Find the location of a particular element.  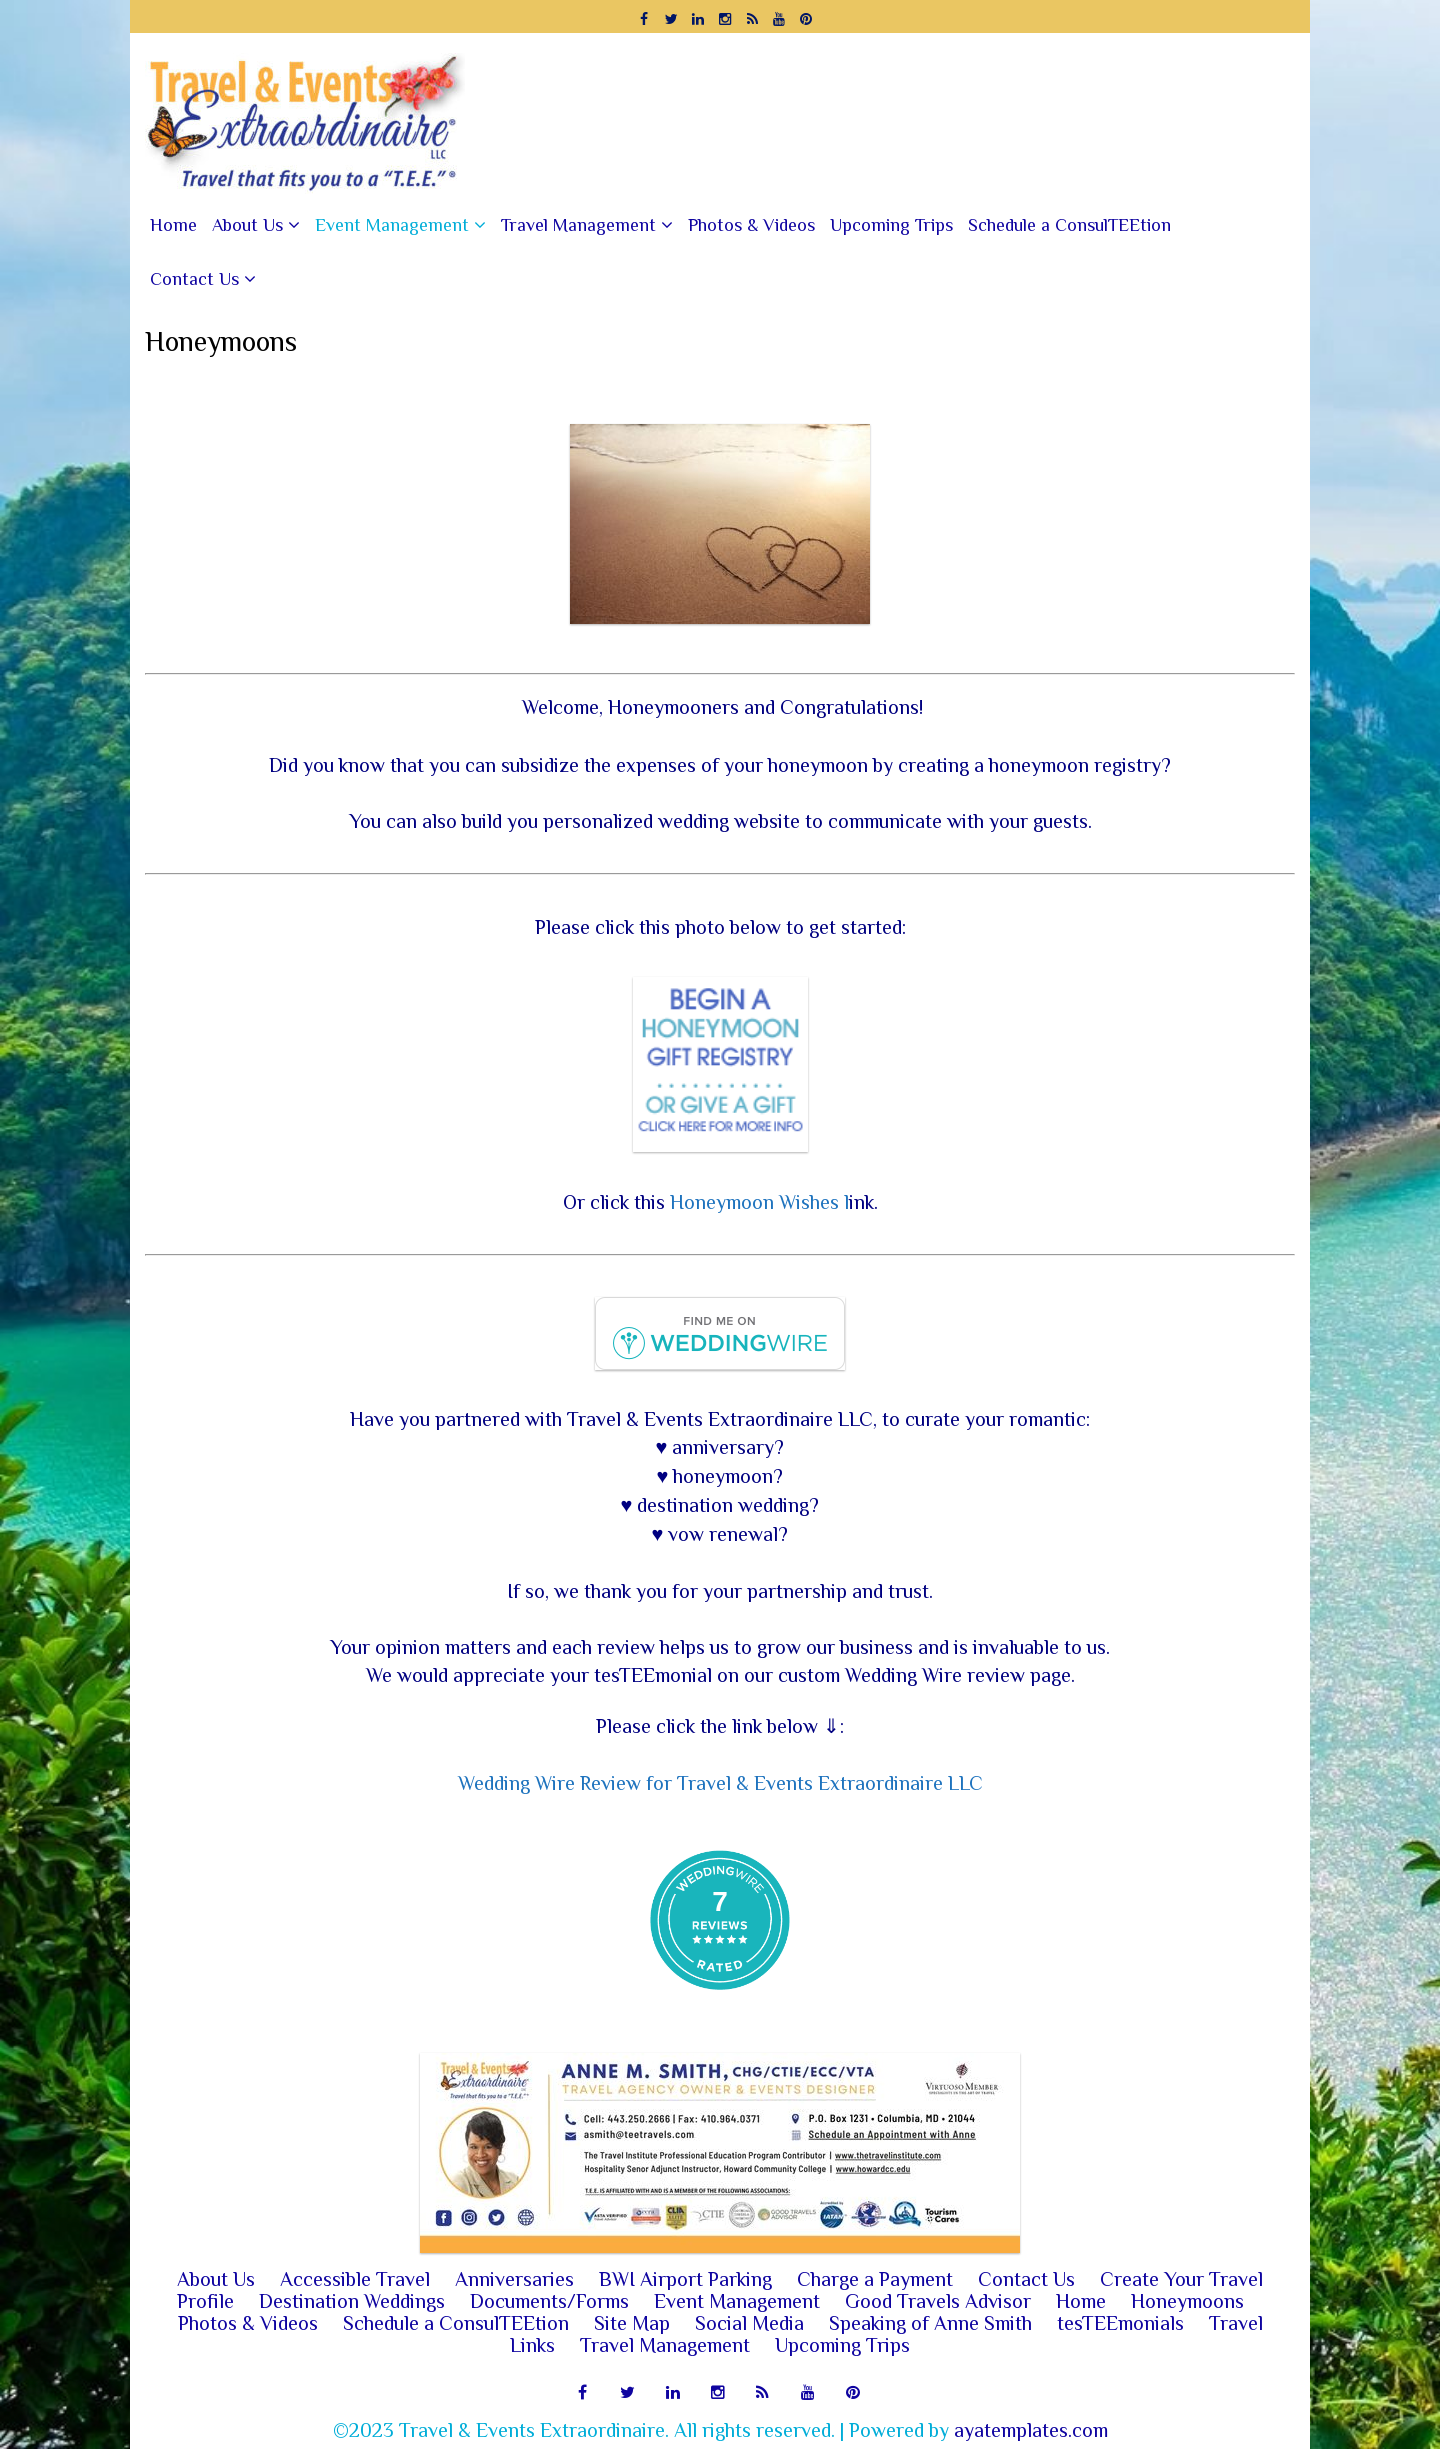

Upcoming Trips is located at coordinates (891, 225).